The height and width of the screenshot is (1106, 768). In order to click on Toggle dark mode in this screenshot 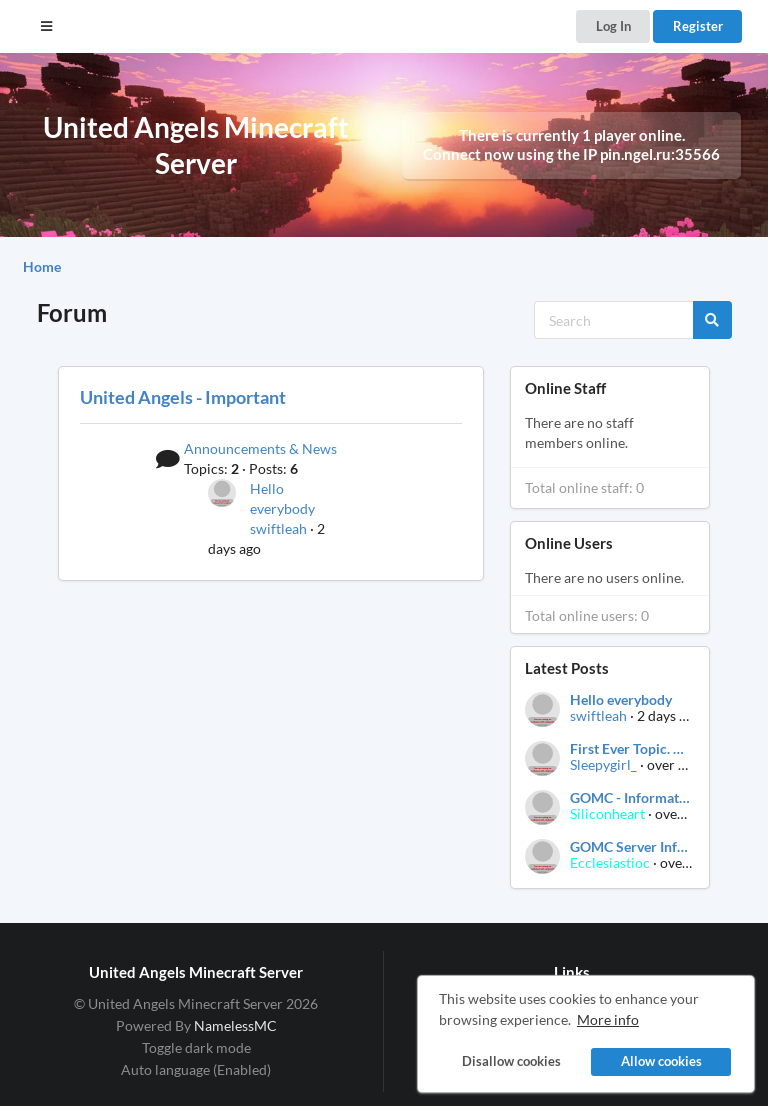, I will do `click(196, 1047)`.